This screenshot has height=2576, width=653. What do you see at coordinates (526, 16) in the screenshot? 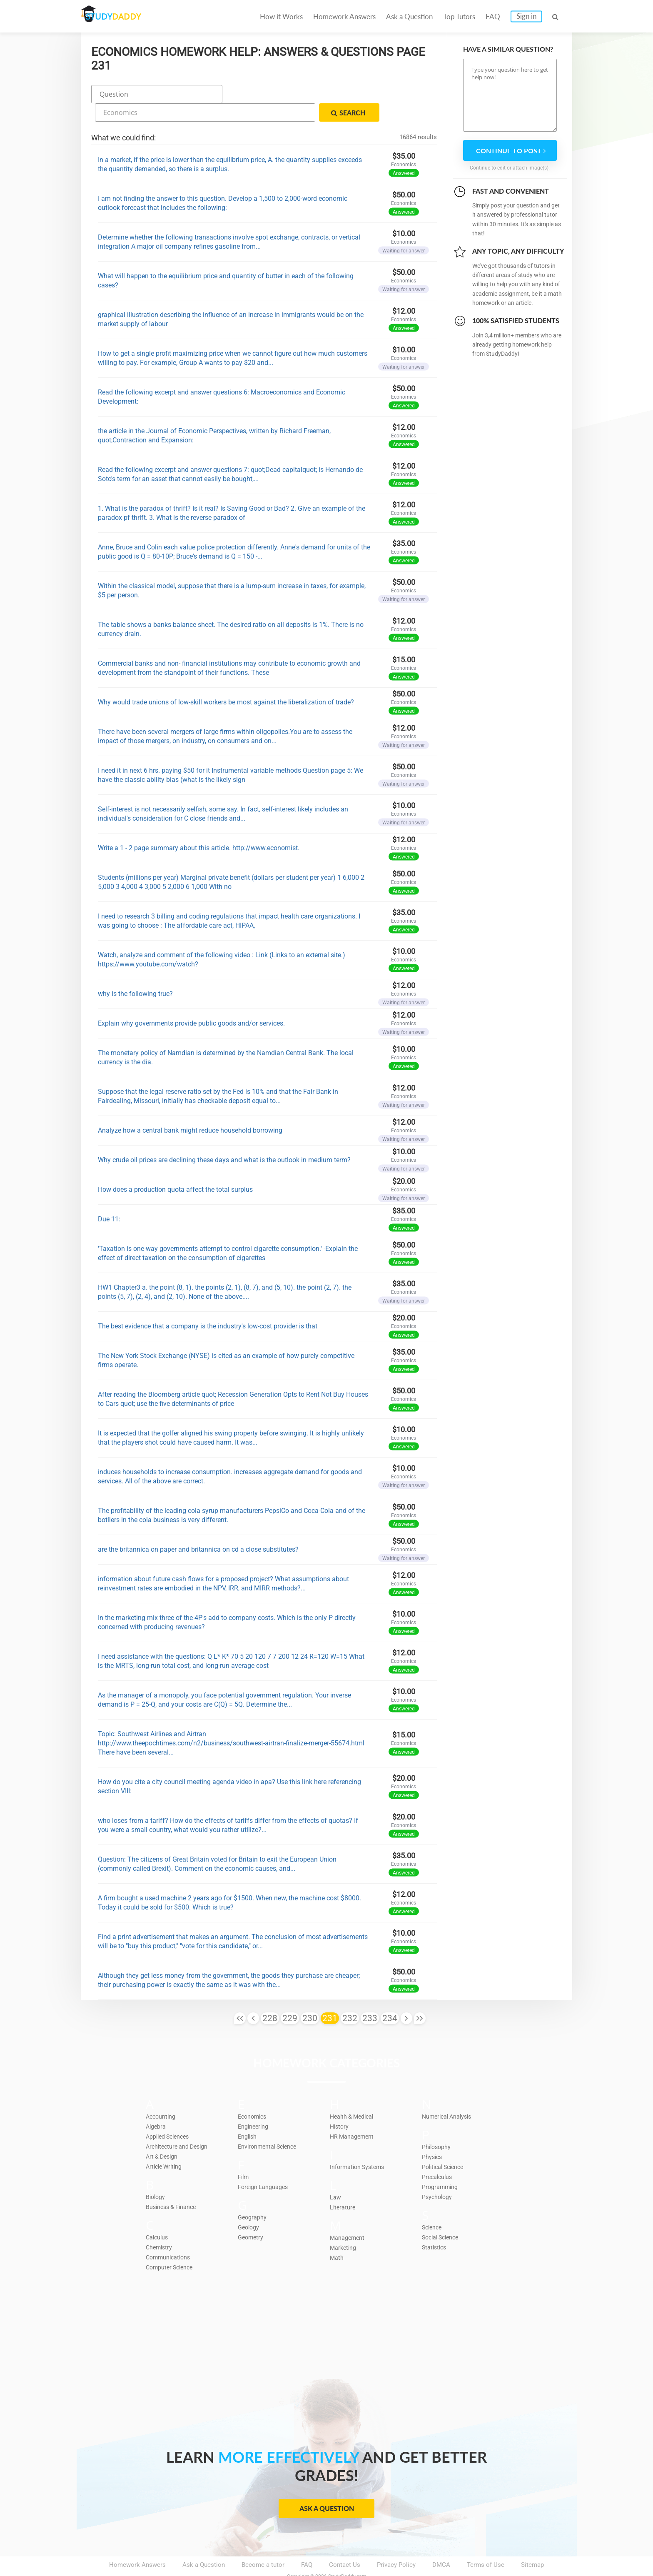
I see `Sign in` at bounding box center [526, 16].